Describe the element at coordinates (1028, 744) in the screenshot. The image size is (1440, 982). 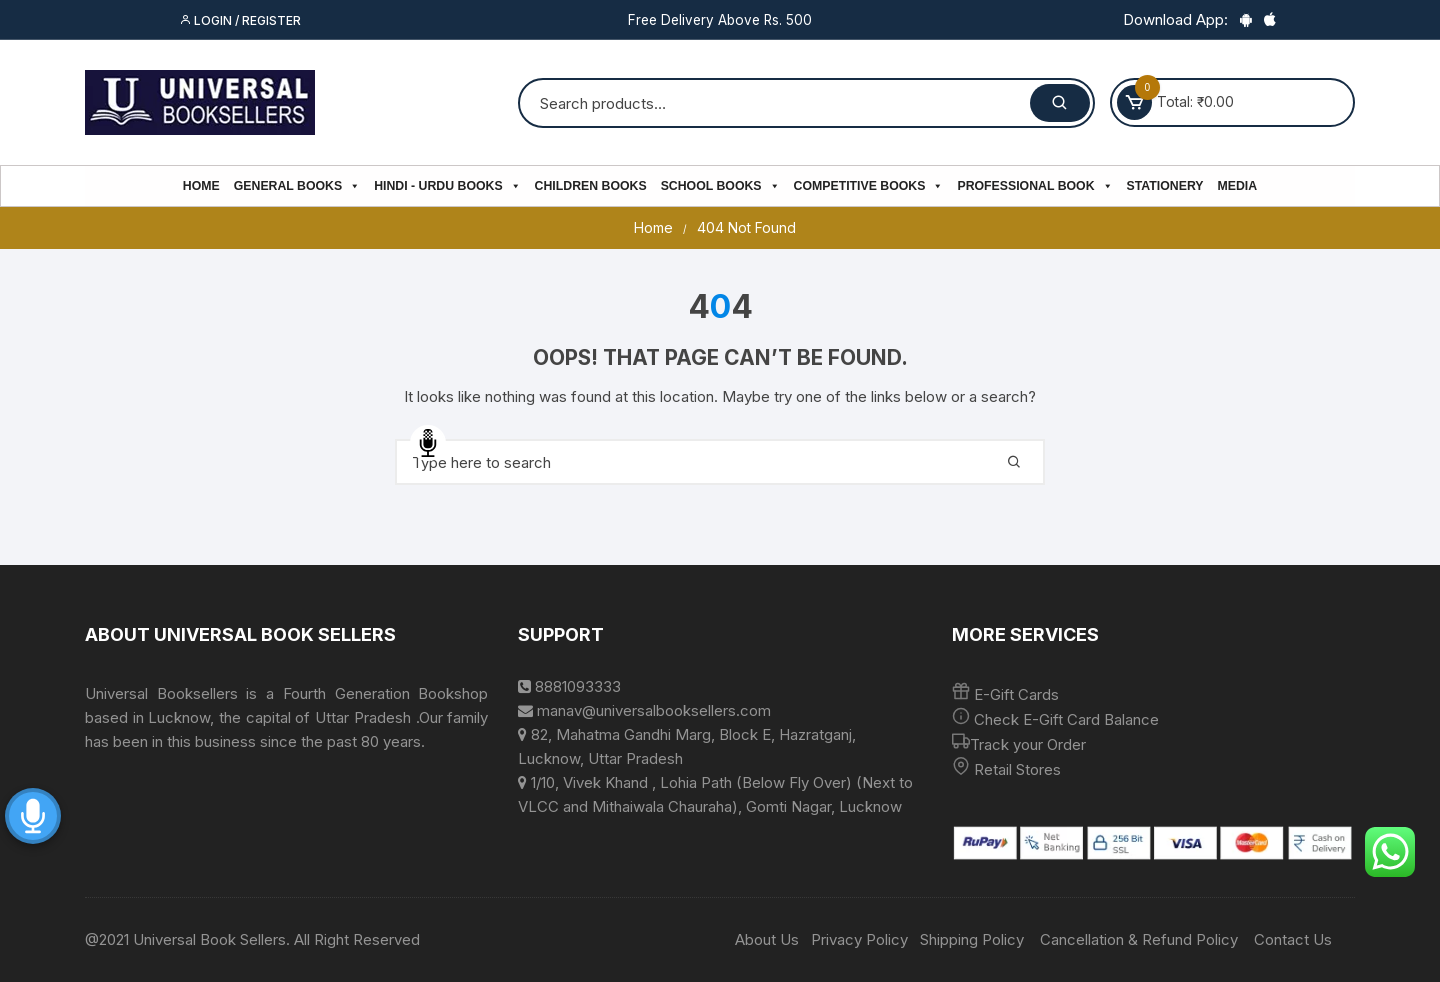
I see `Track your Order` at that location.